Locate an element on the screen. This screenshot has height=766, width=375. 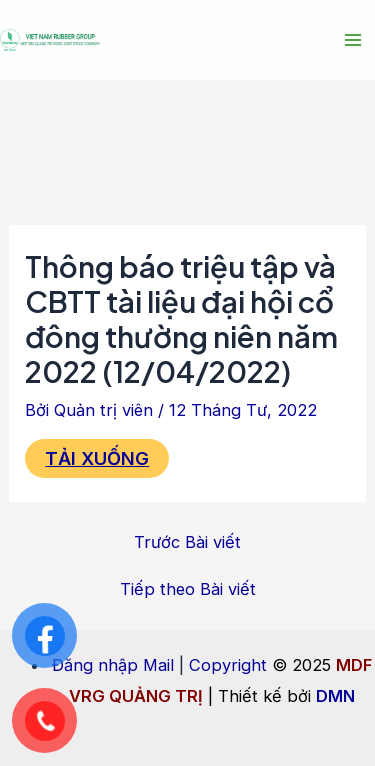
[MDF VRG QUẢNG TRỊ] is located at coordinates (50, 40).